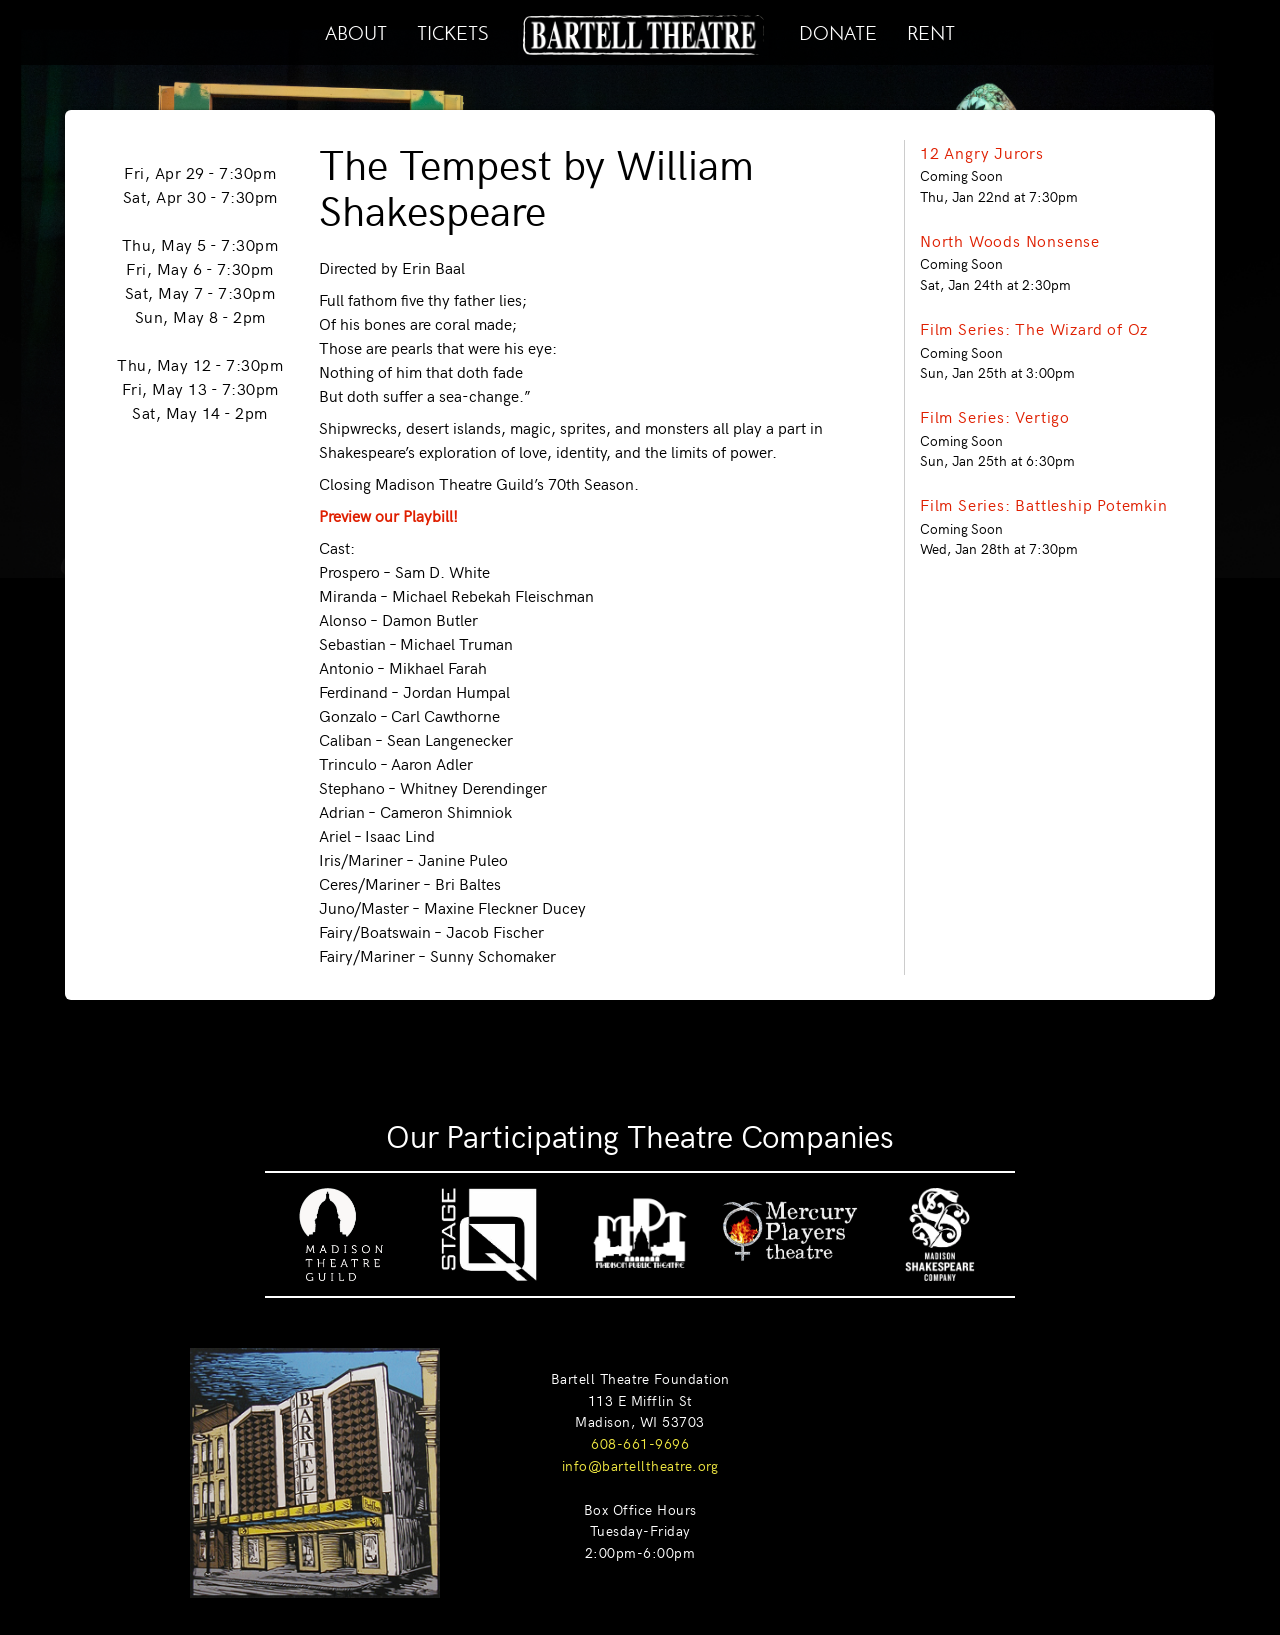 The image size is (1280, 1635). Describe the element at coordinates (838, 30) in the screenshot. I see `DONATE` at that location.